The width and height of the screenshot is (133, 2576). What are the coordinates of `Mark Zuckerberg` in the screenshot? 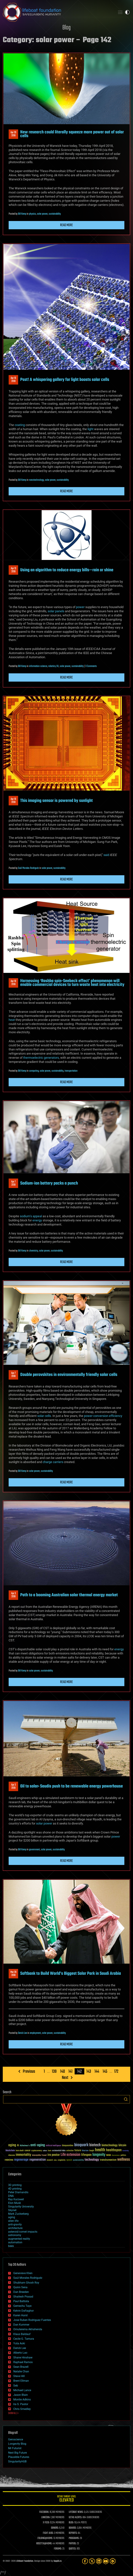 It's located at (18, 2213).